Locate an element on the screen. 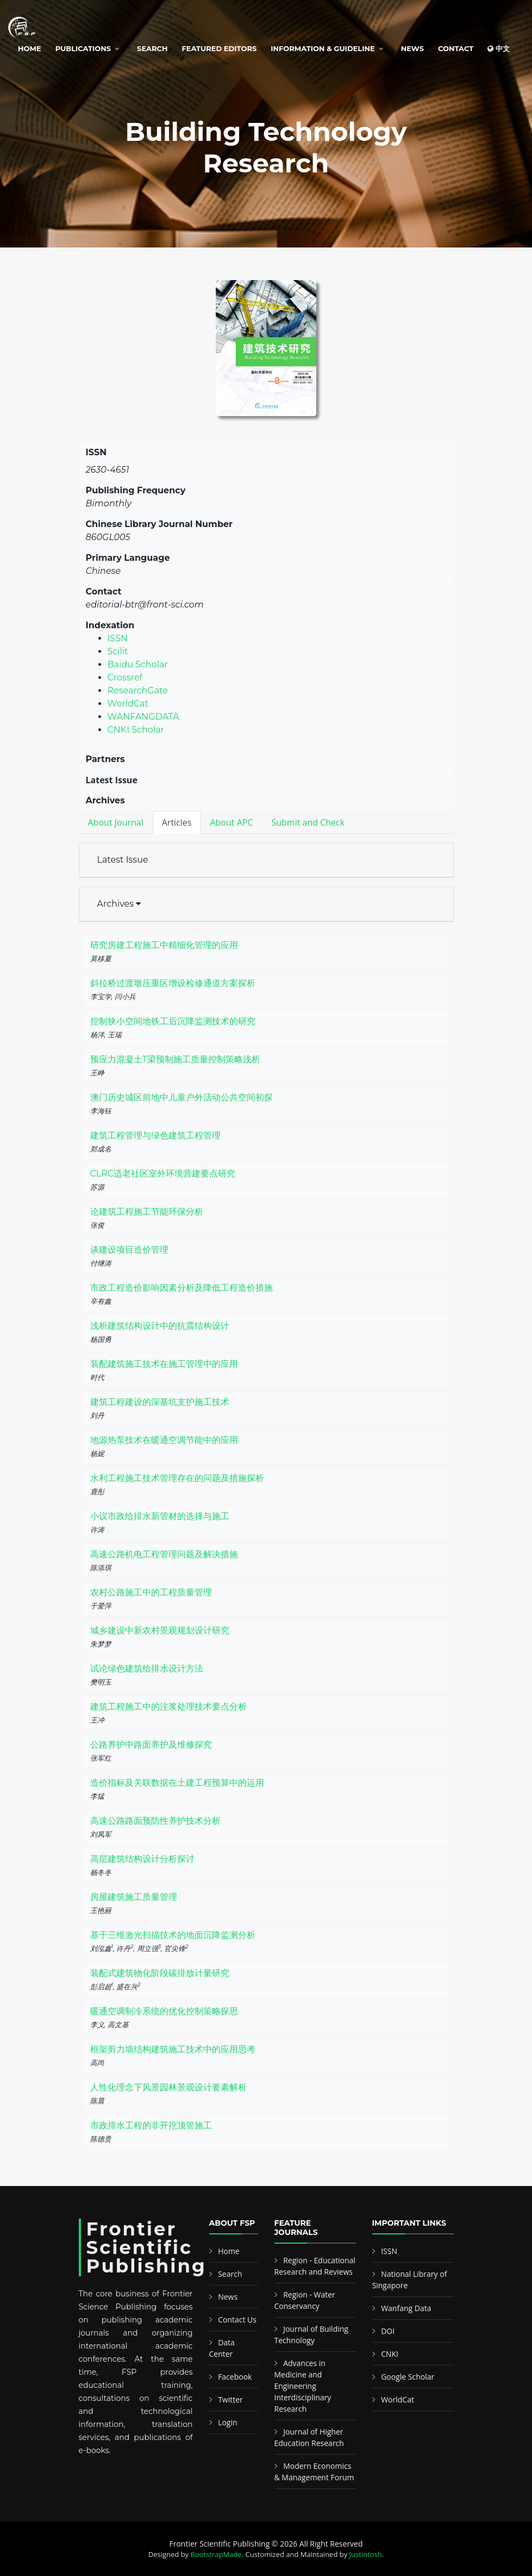  Submit and Check [tab] is located at coordinates (308, 822).